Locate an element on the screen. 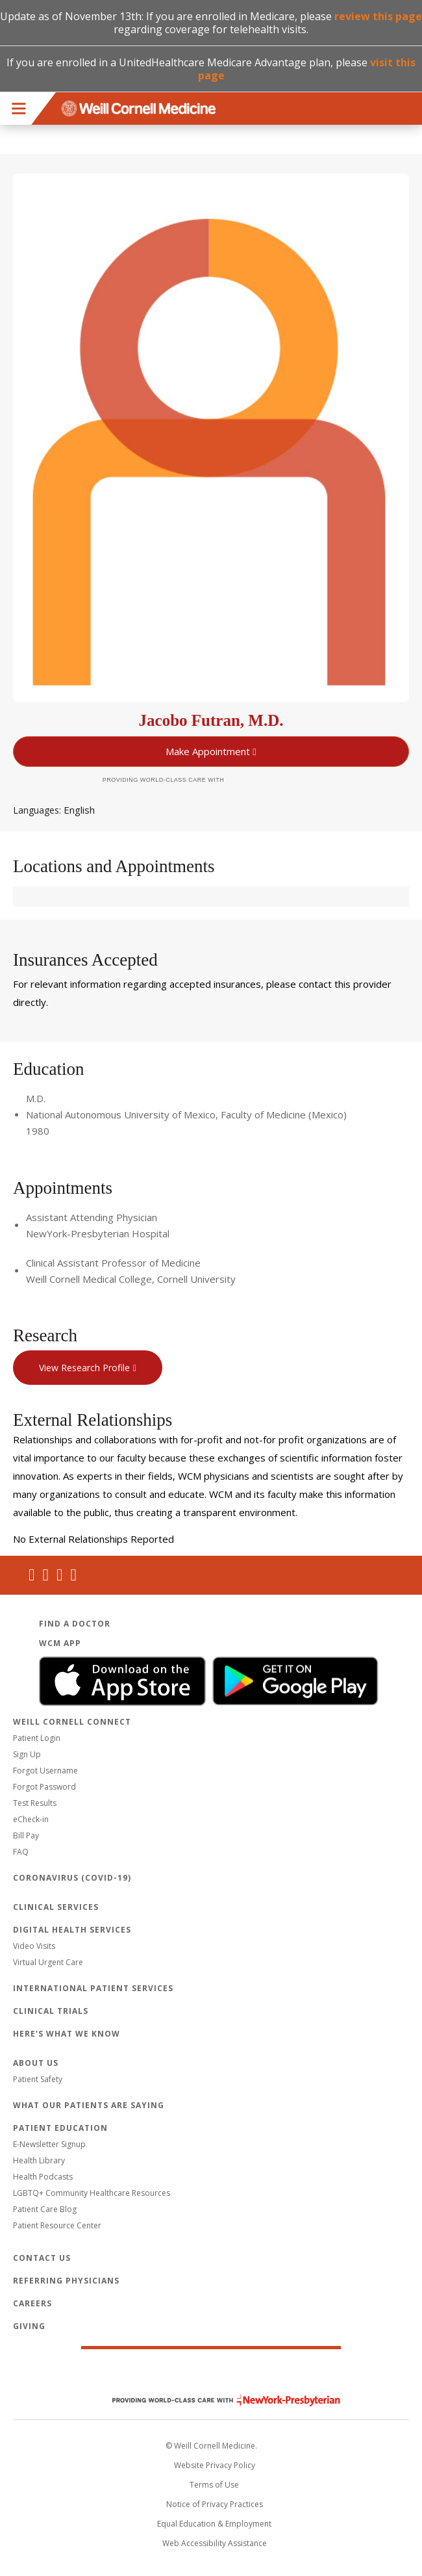  Patient Resource Center is located at coordinates (57, 2225).